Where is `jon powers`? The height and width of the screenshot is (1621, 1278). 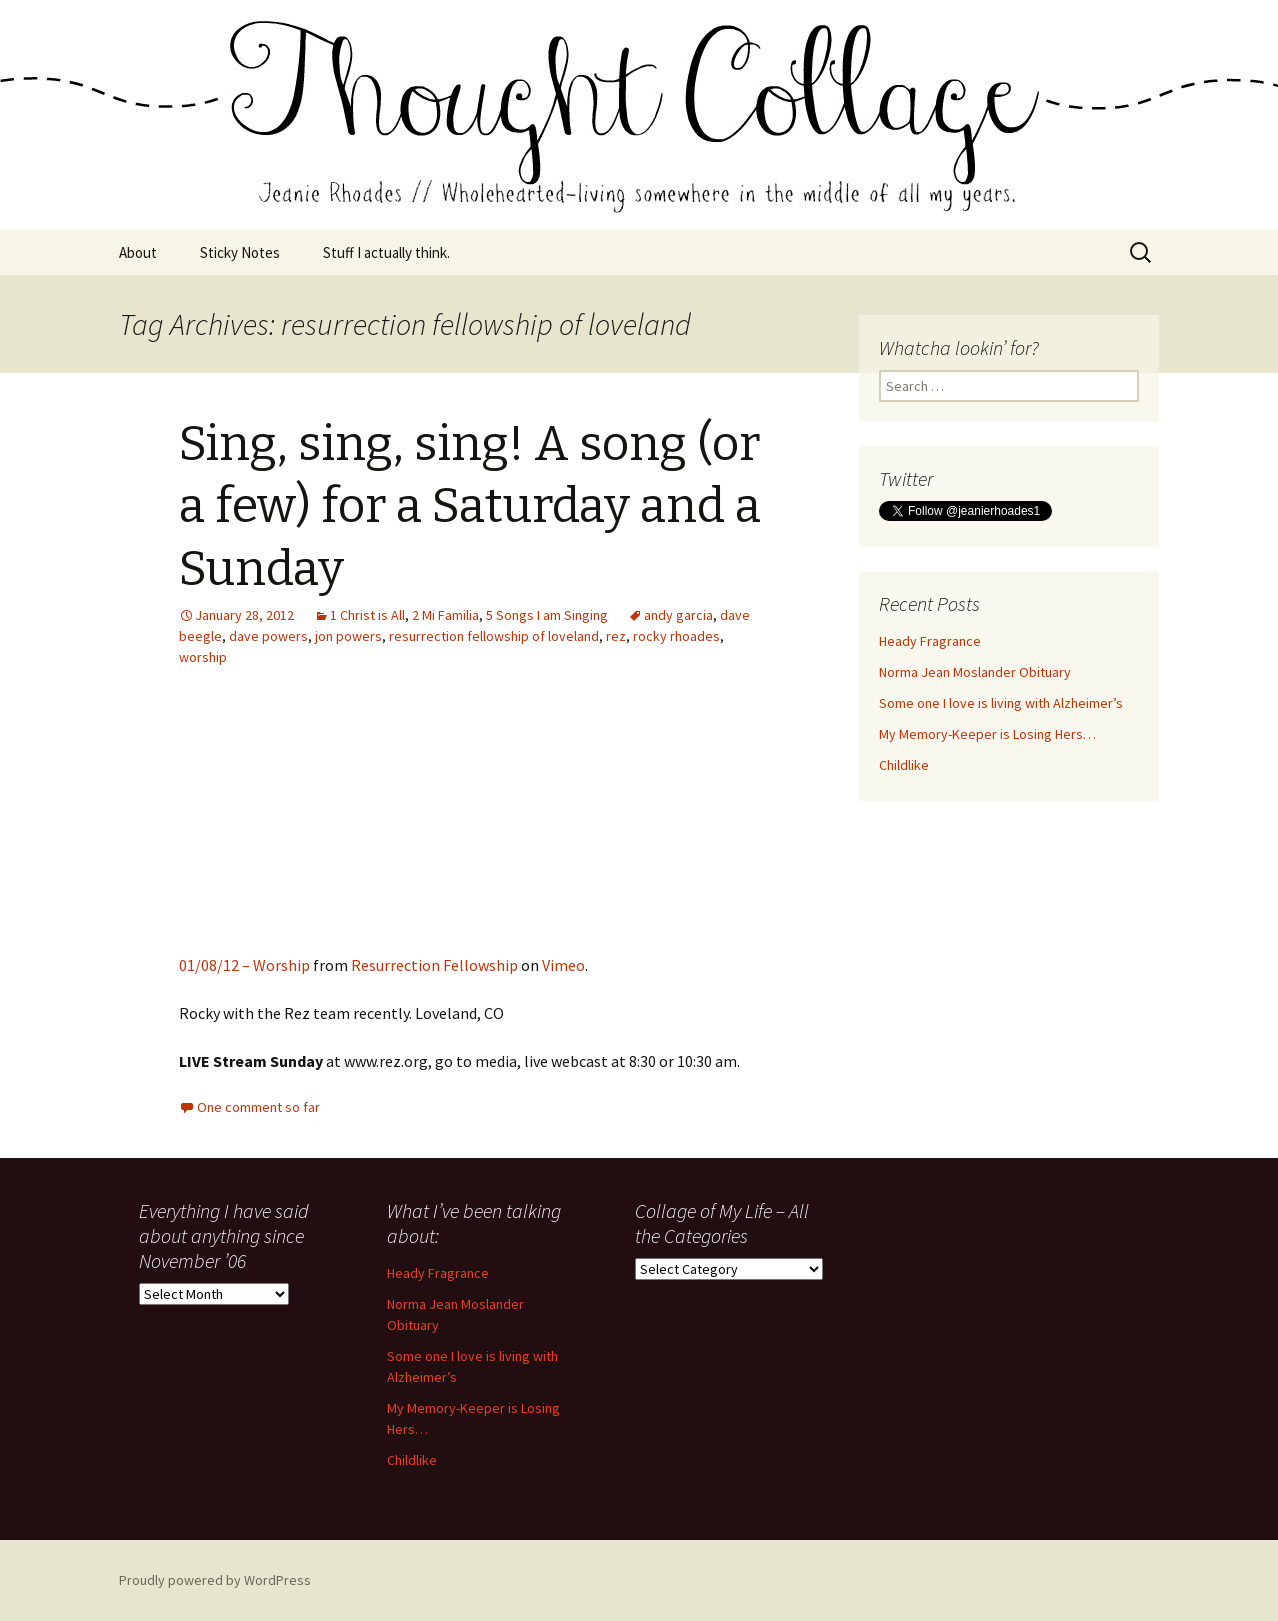 jon powers is located at coordinates (348, 636).